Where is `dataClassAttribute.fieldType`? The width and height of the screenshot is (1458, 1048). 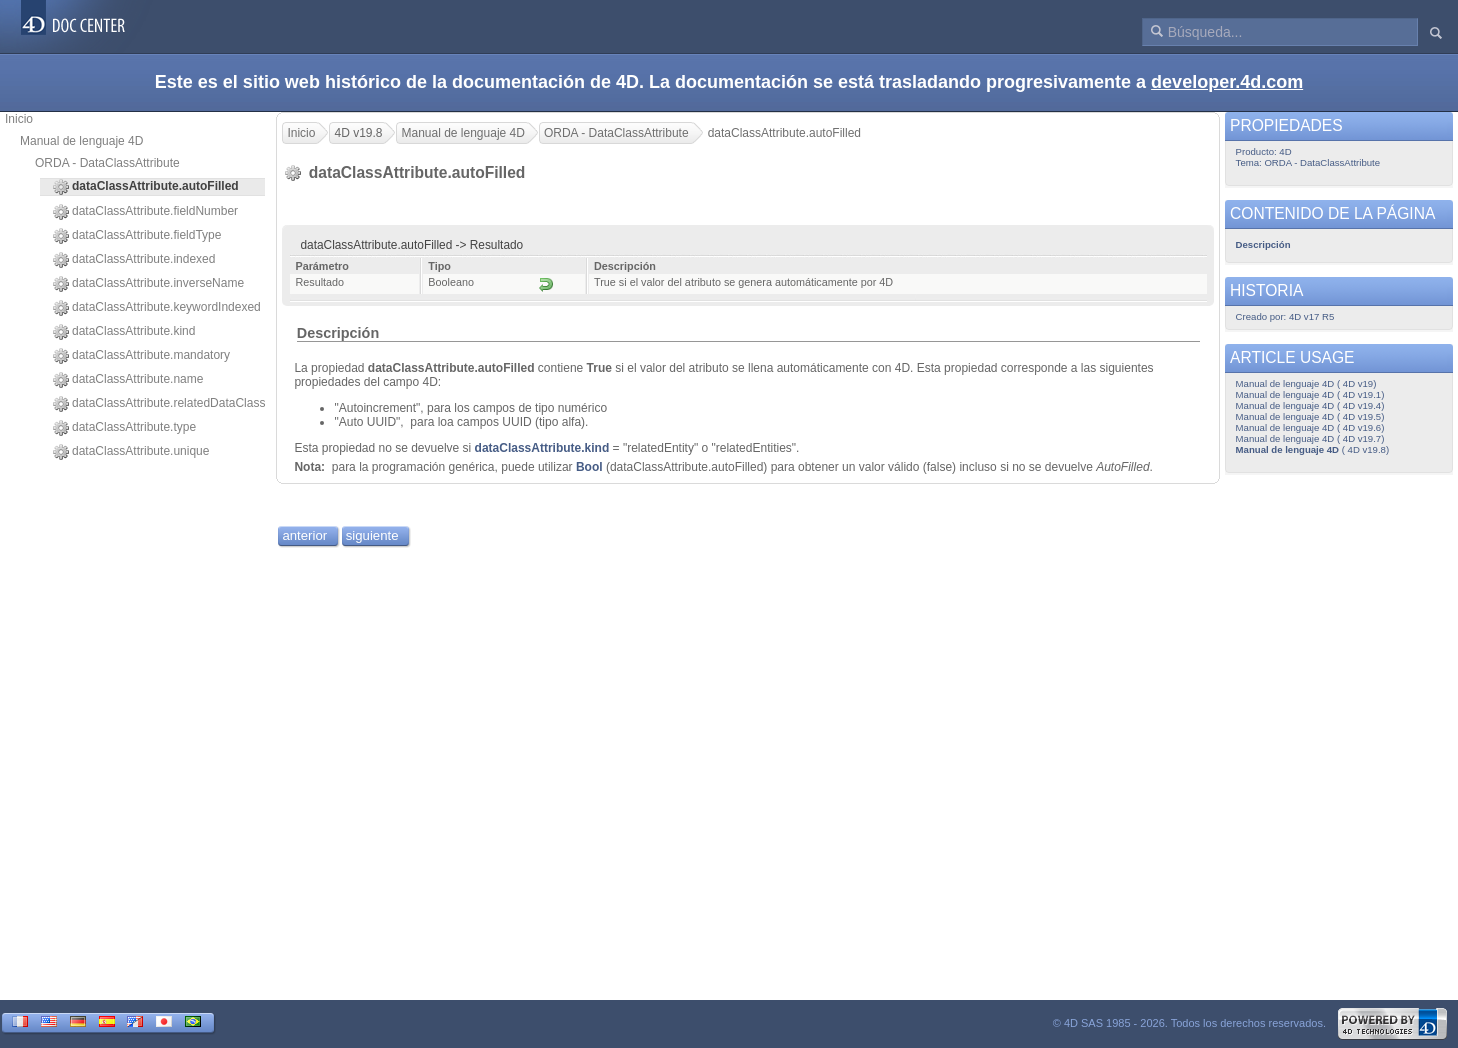
dataClassAttribute.fieldType is located at coordinates (137, 236).